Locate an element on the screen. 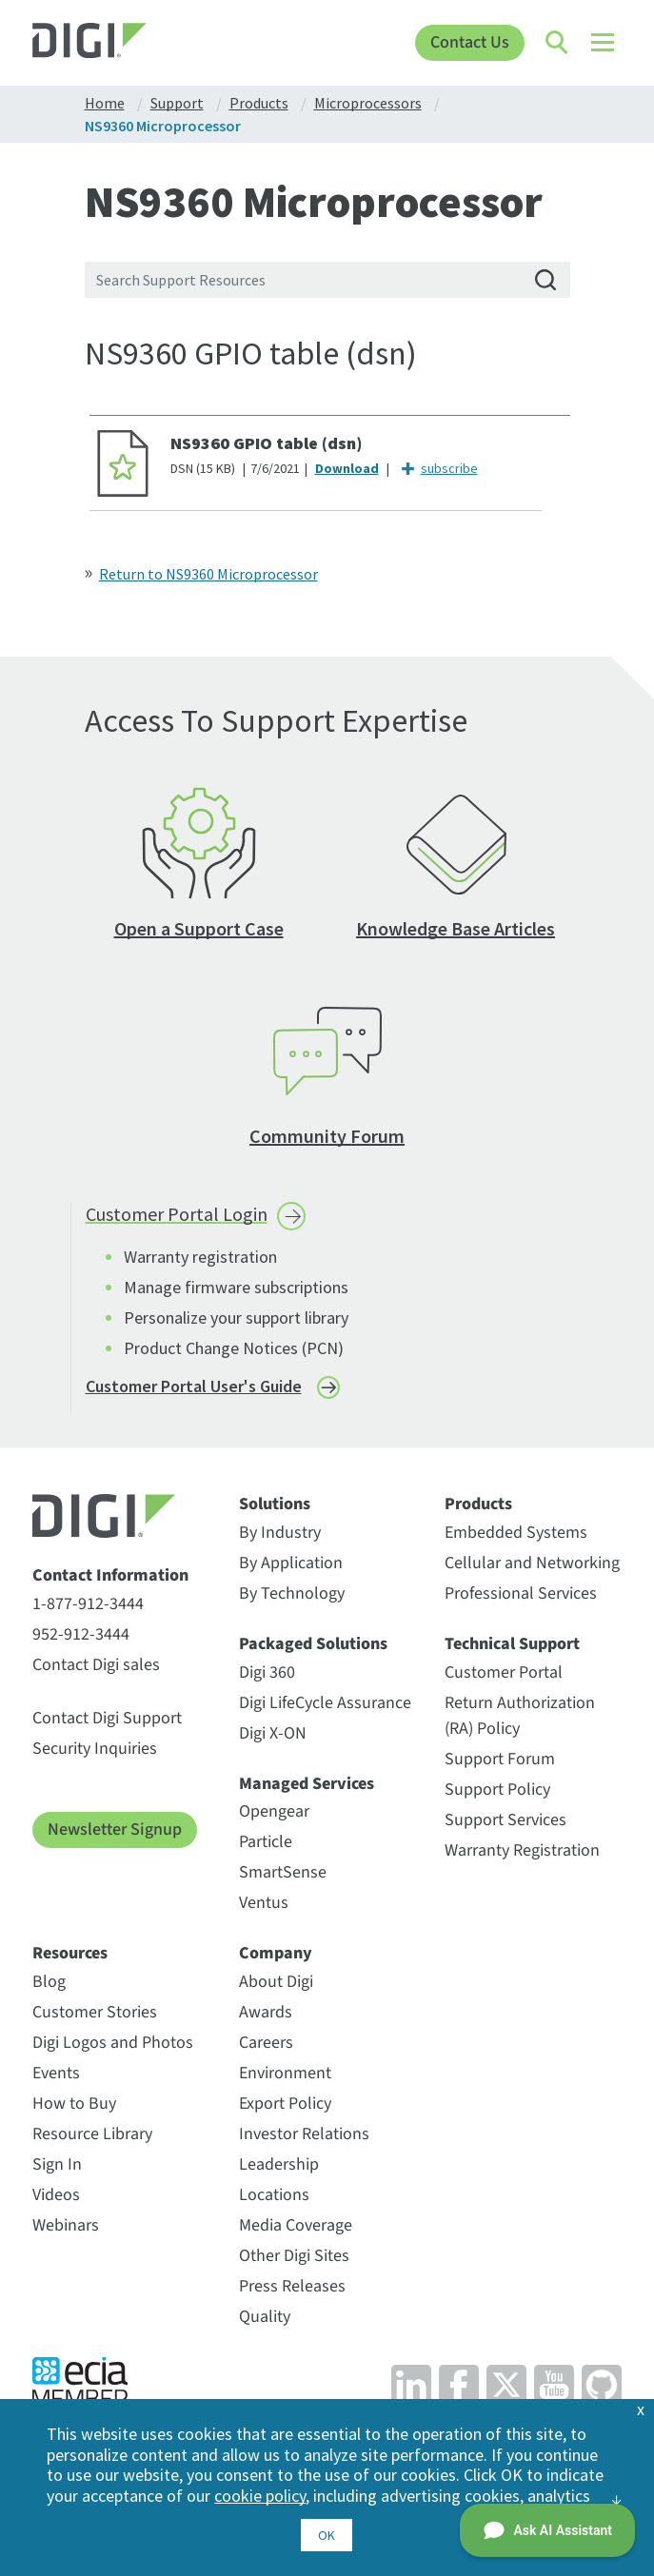  Contact Digi sales is located at coordinates (96, 1665).